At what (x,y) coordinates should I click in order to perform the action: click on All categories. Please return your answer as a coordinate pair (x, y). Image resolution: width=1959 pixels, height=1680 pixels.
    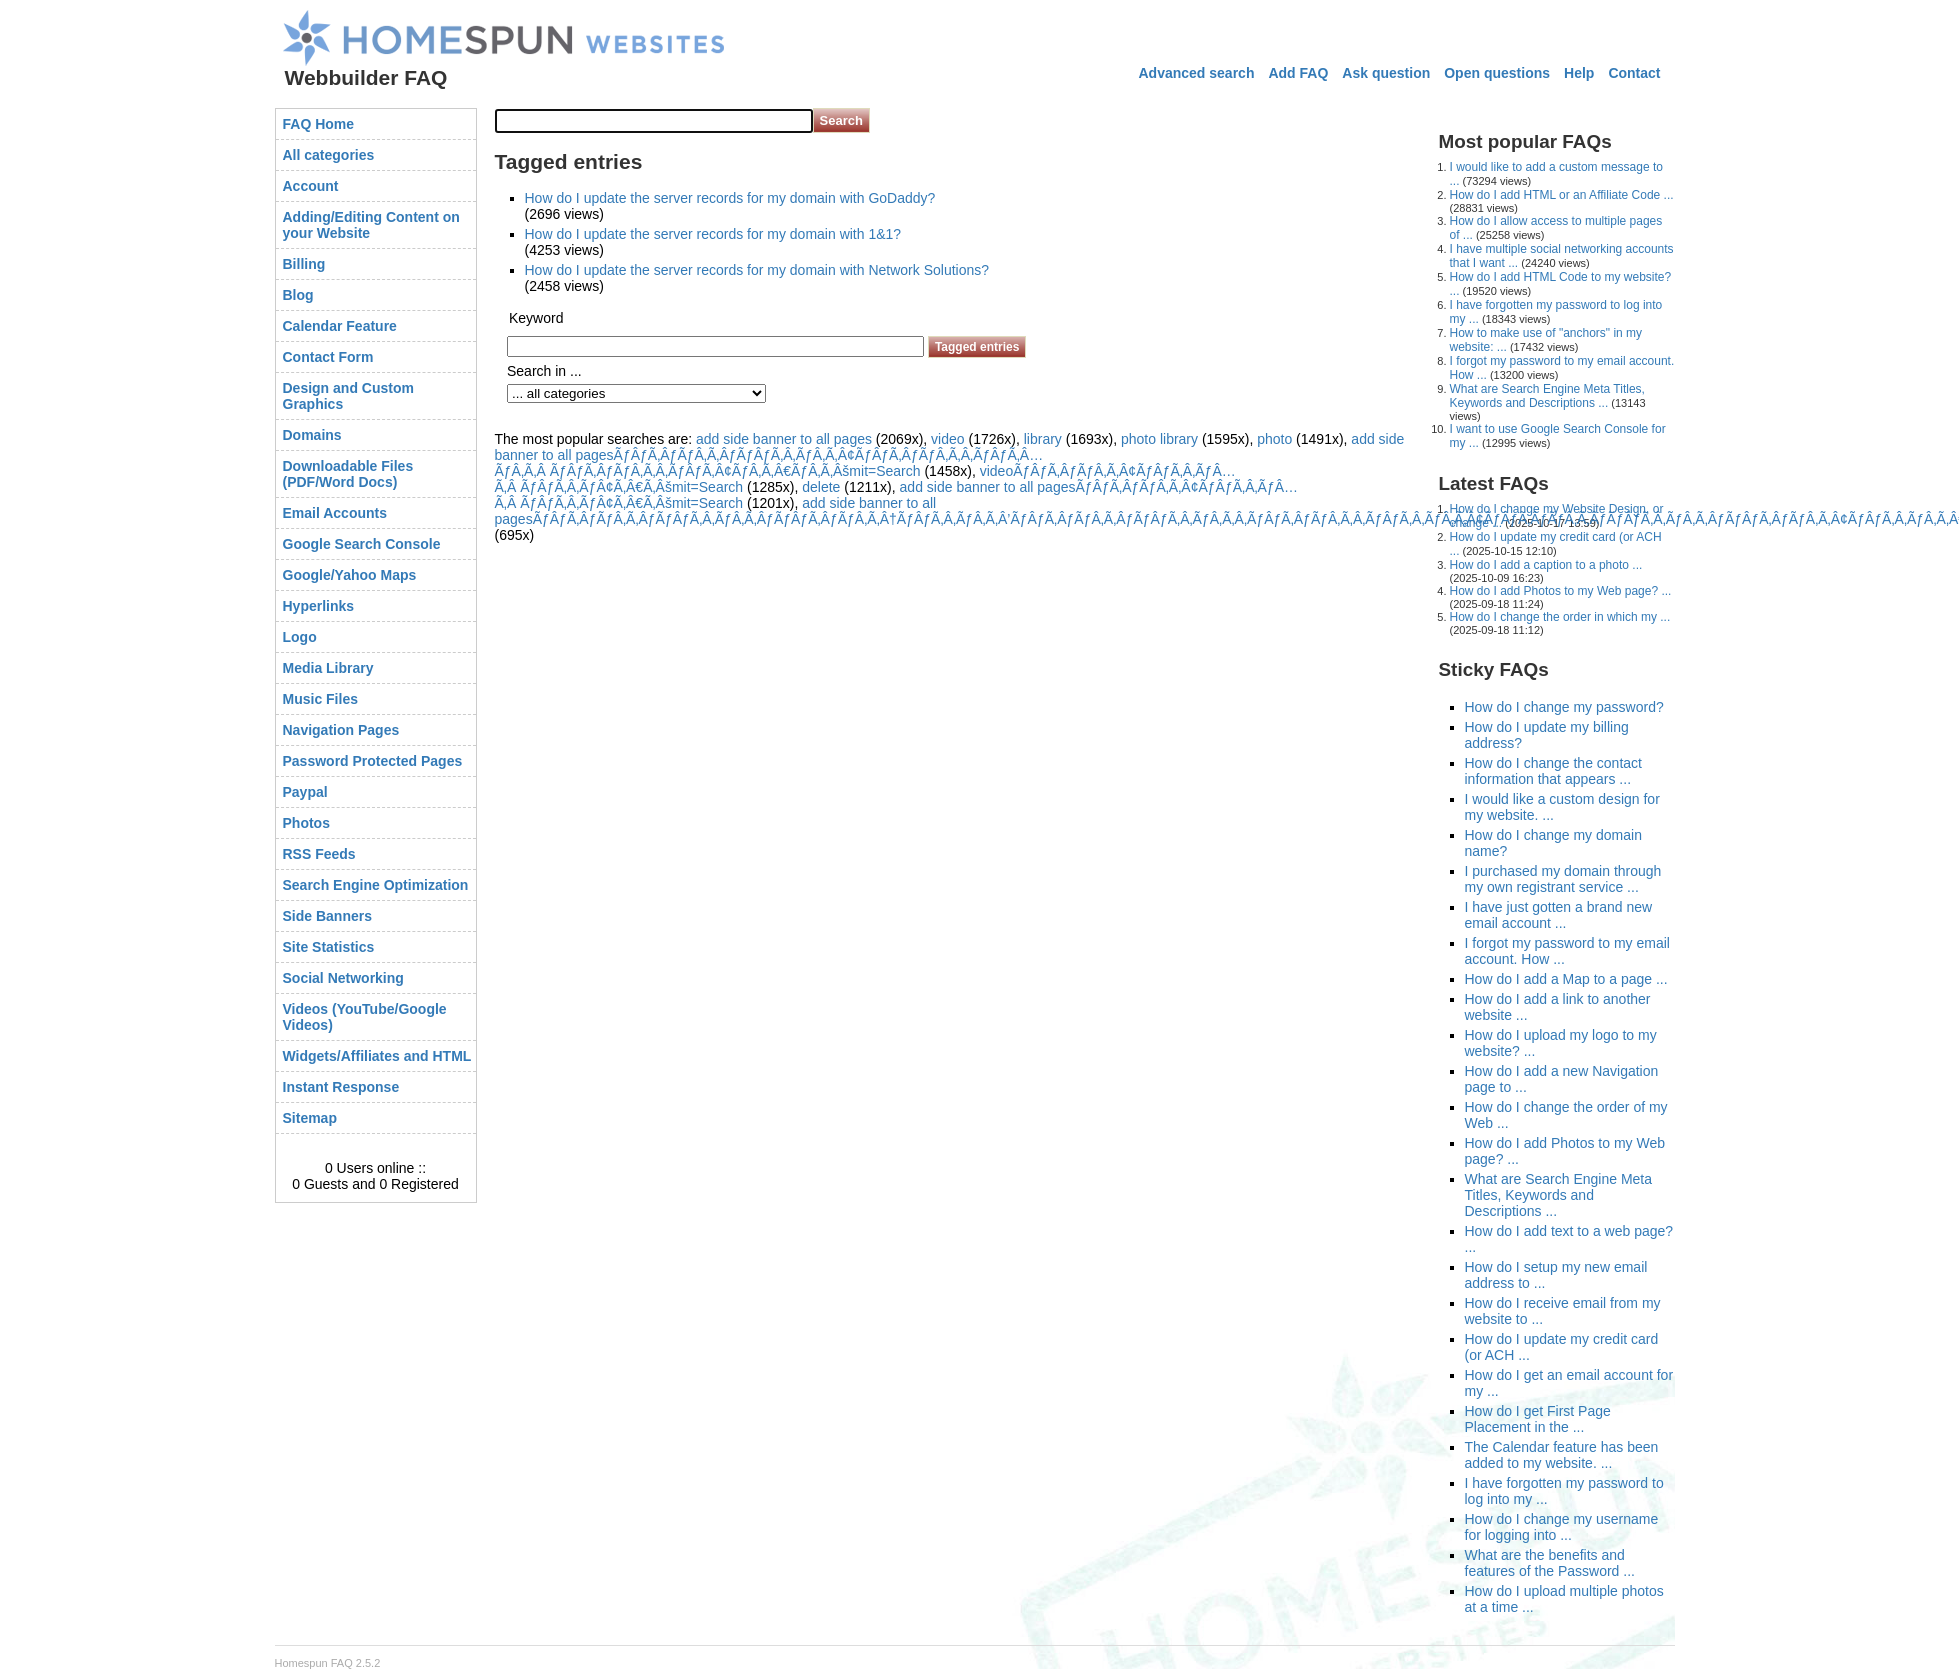
    Looking at the image, I should click on (329, 155).